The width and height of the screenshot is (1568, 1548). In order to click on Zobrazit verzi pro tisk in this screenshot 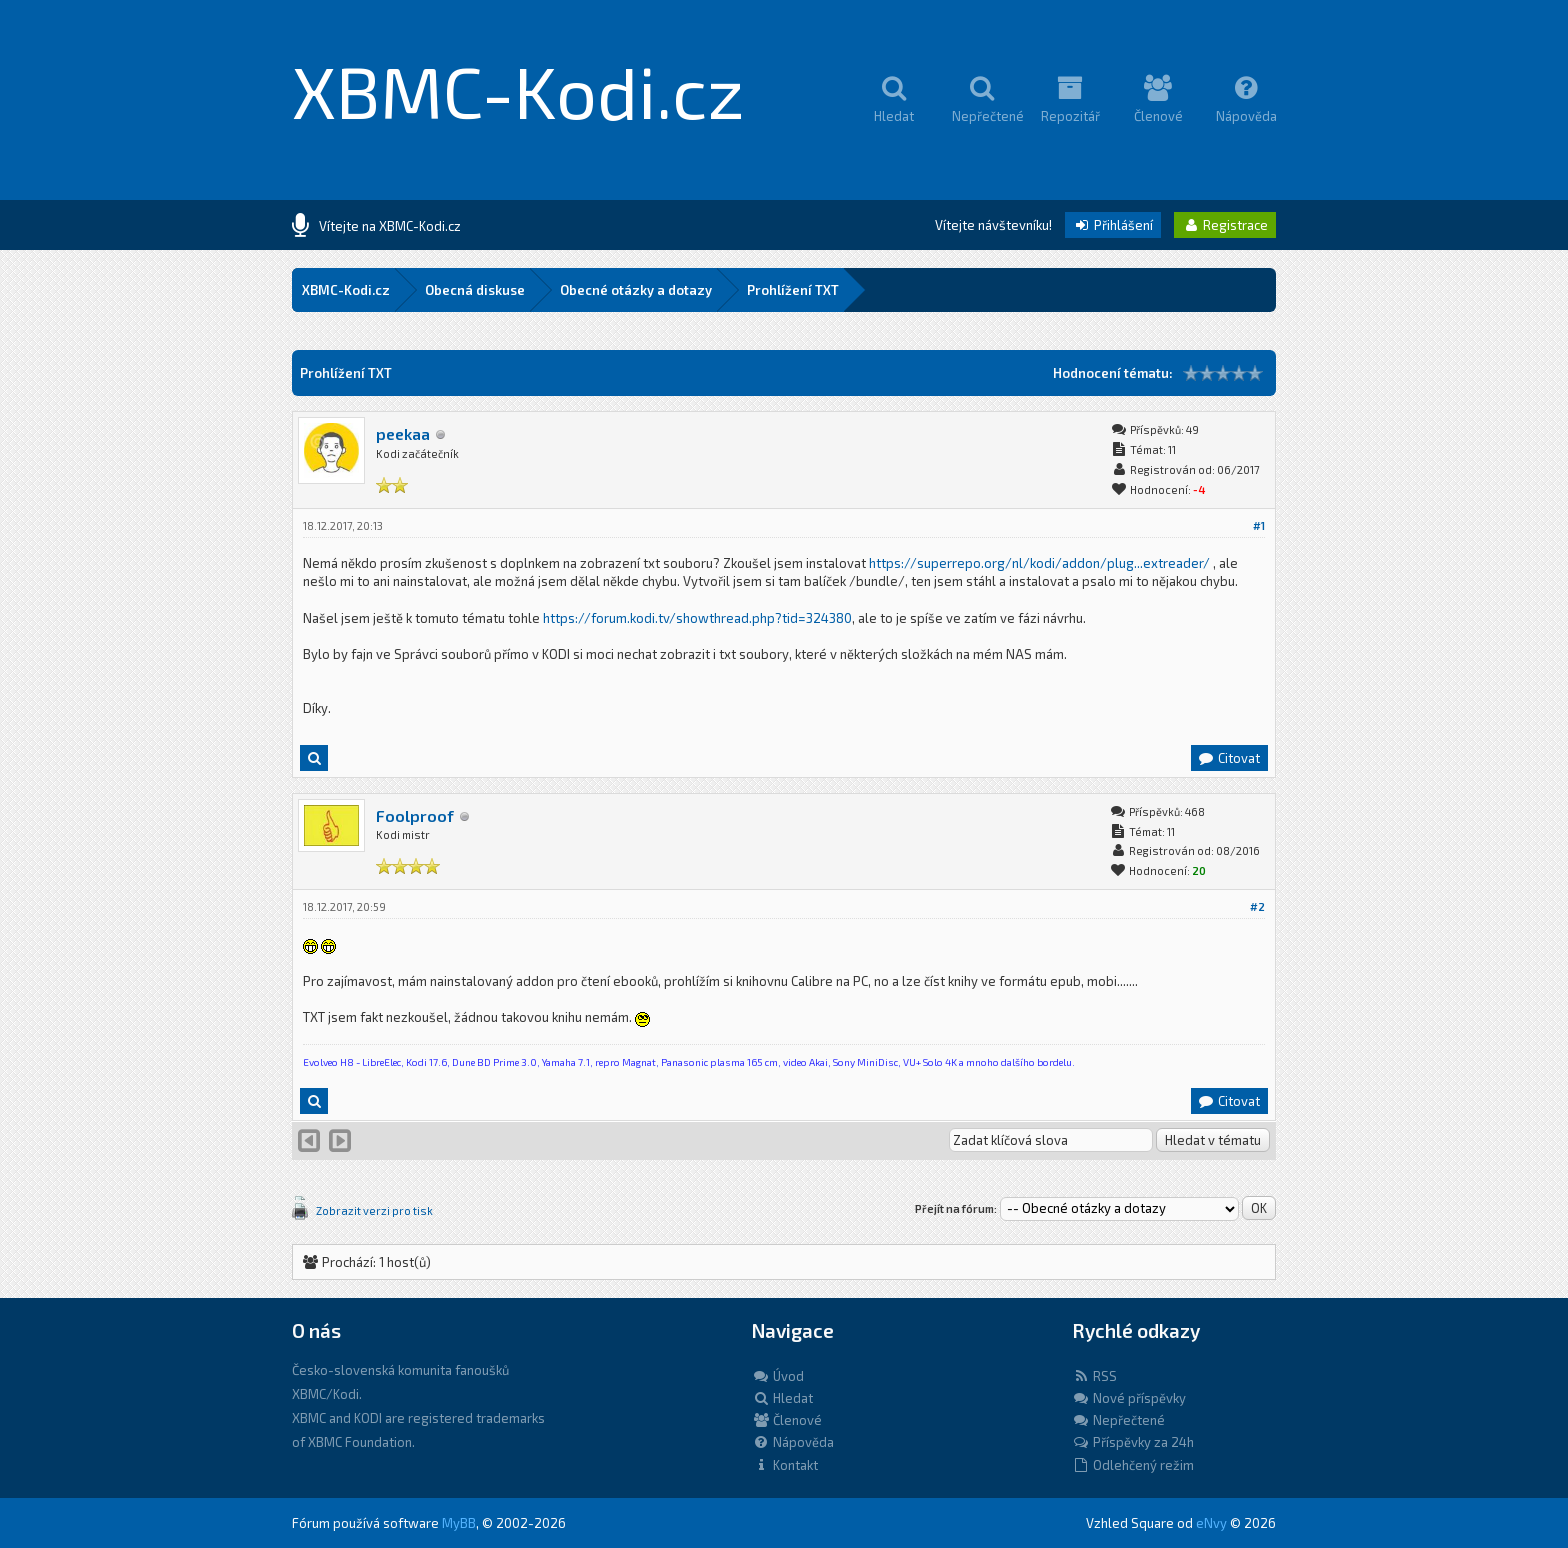, I will do `click(374, 1210)`.